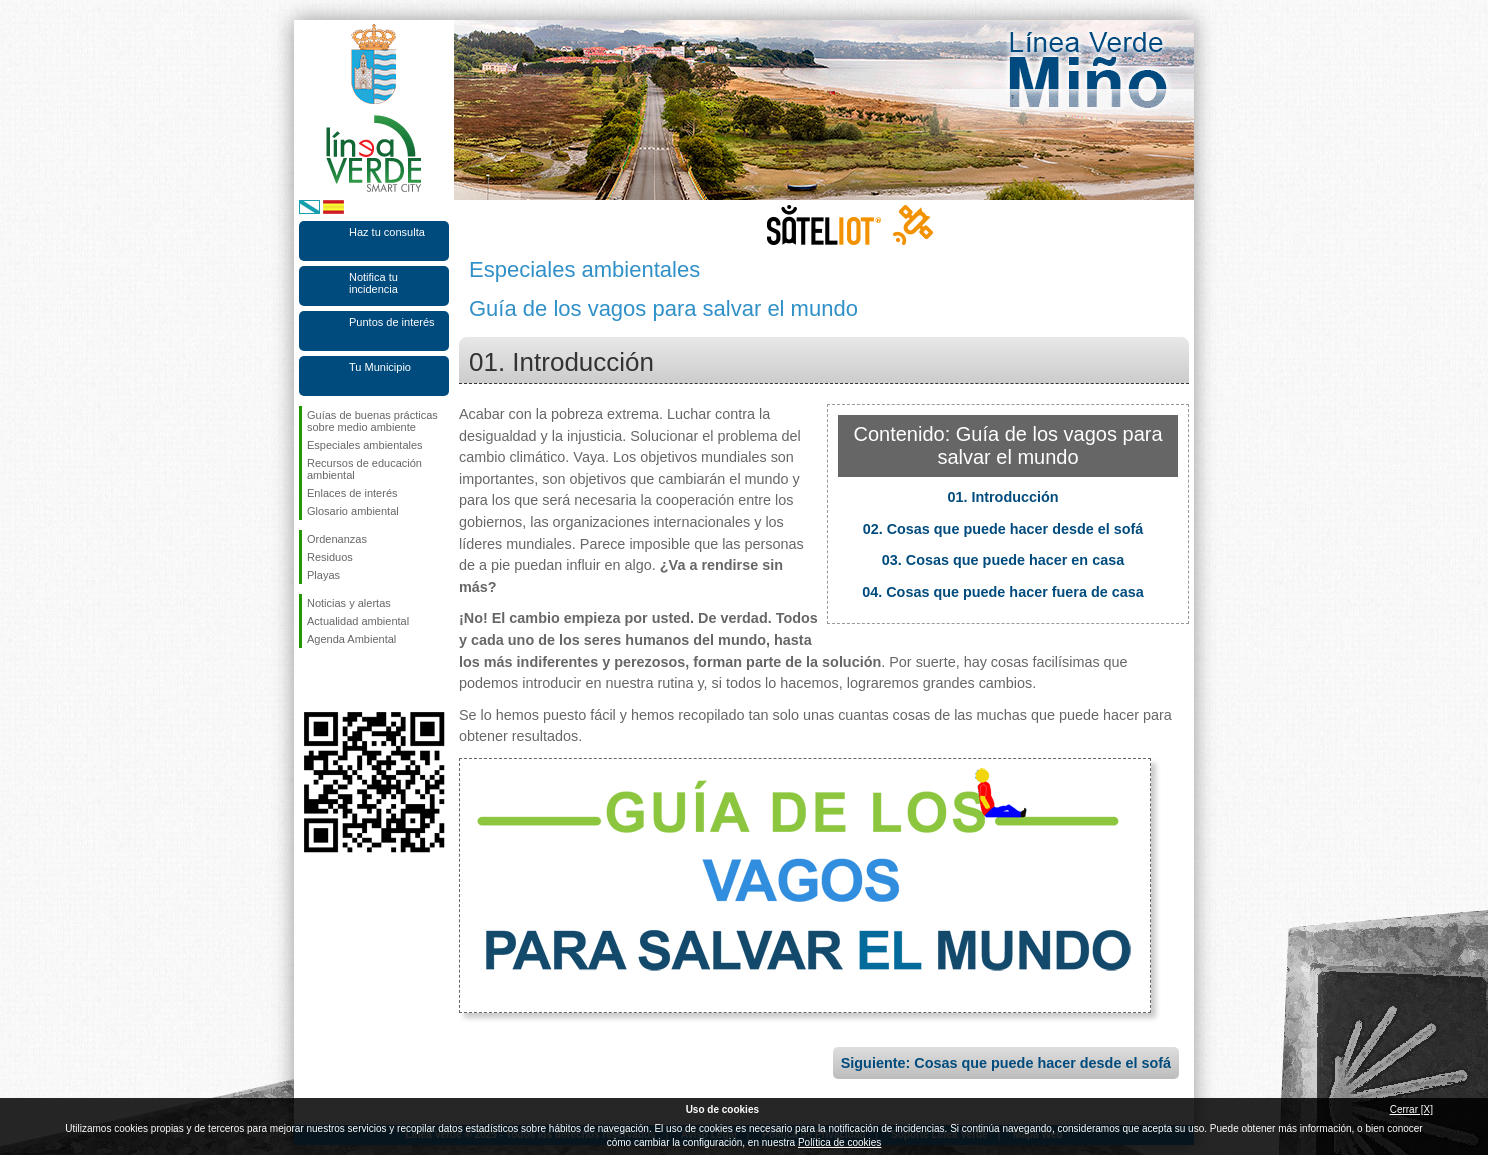 This screenshot has width=1488, height=1155. What do you see at coordinates (344, 680) in the screenshot?
I see `Síguenos en Twitter` at bounding box center [344, 680].